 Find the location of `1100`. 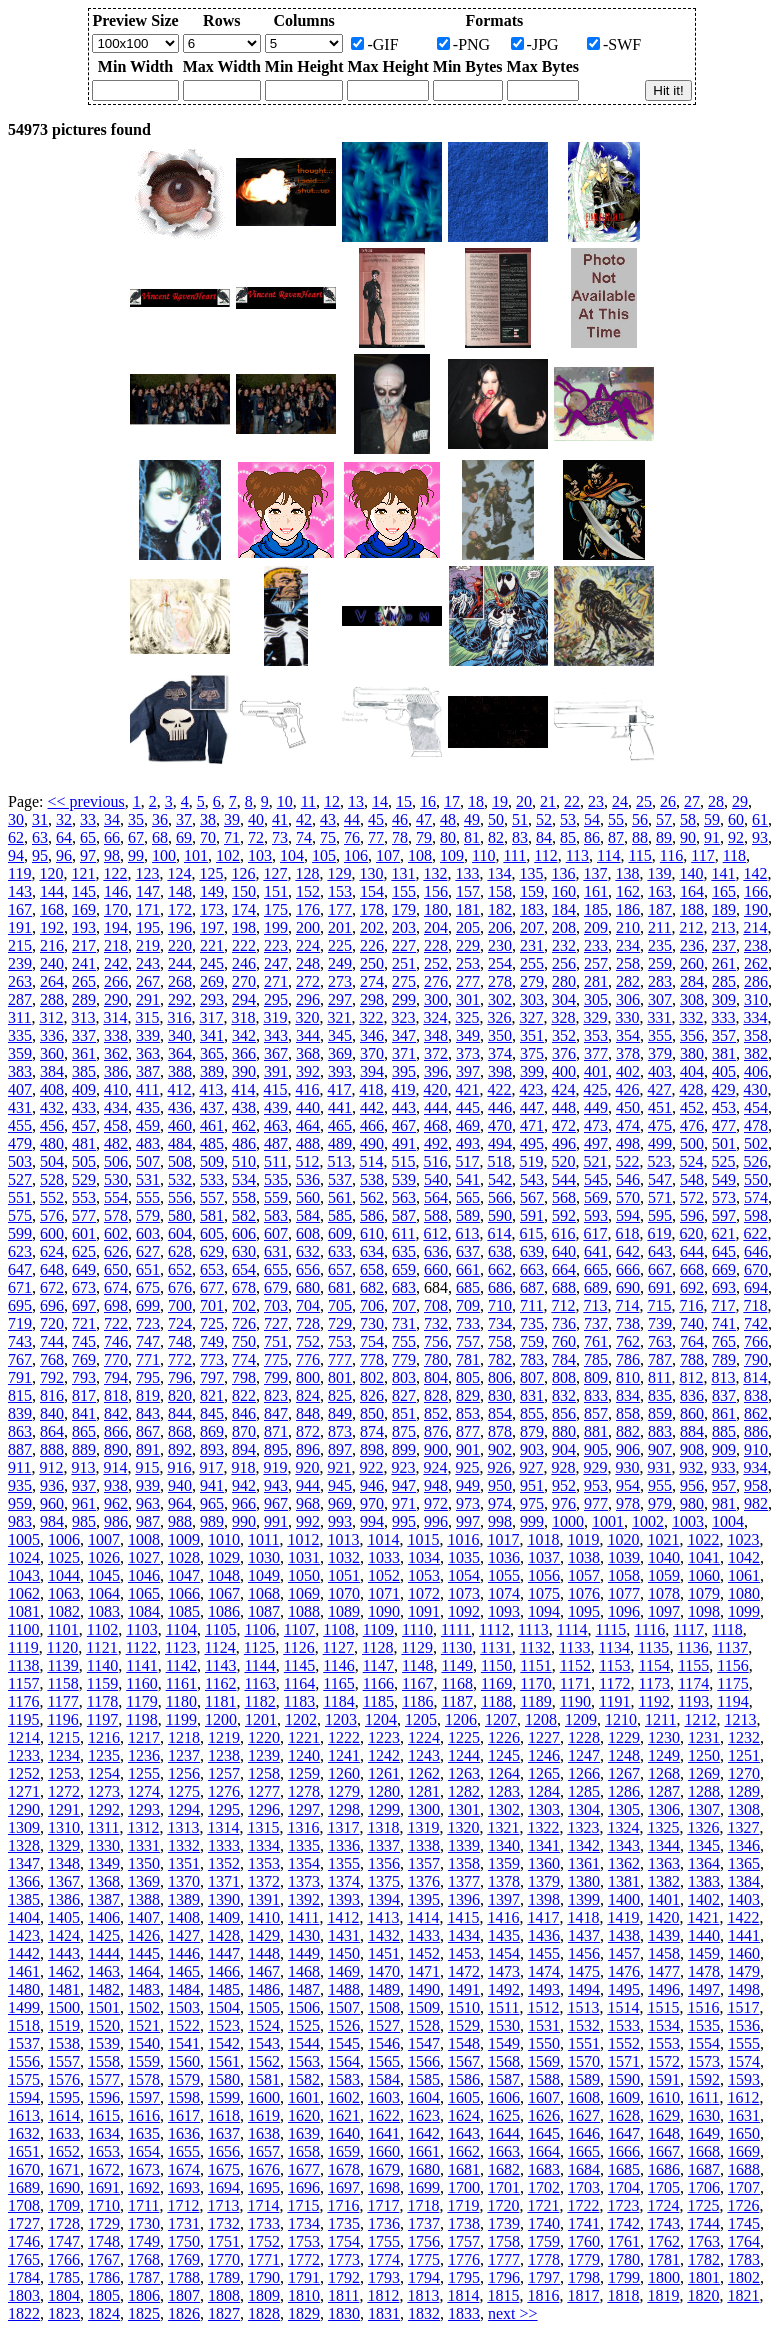

1100 is located at coordinates (23, 1629).